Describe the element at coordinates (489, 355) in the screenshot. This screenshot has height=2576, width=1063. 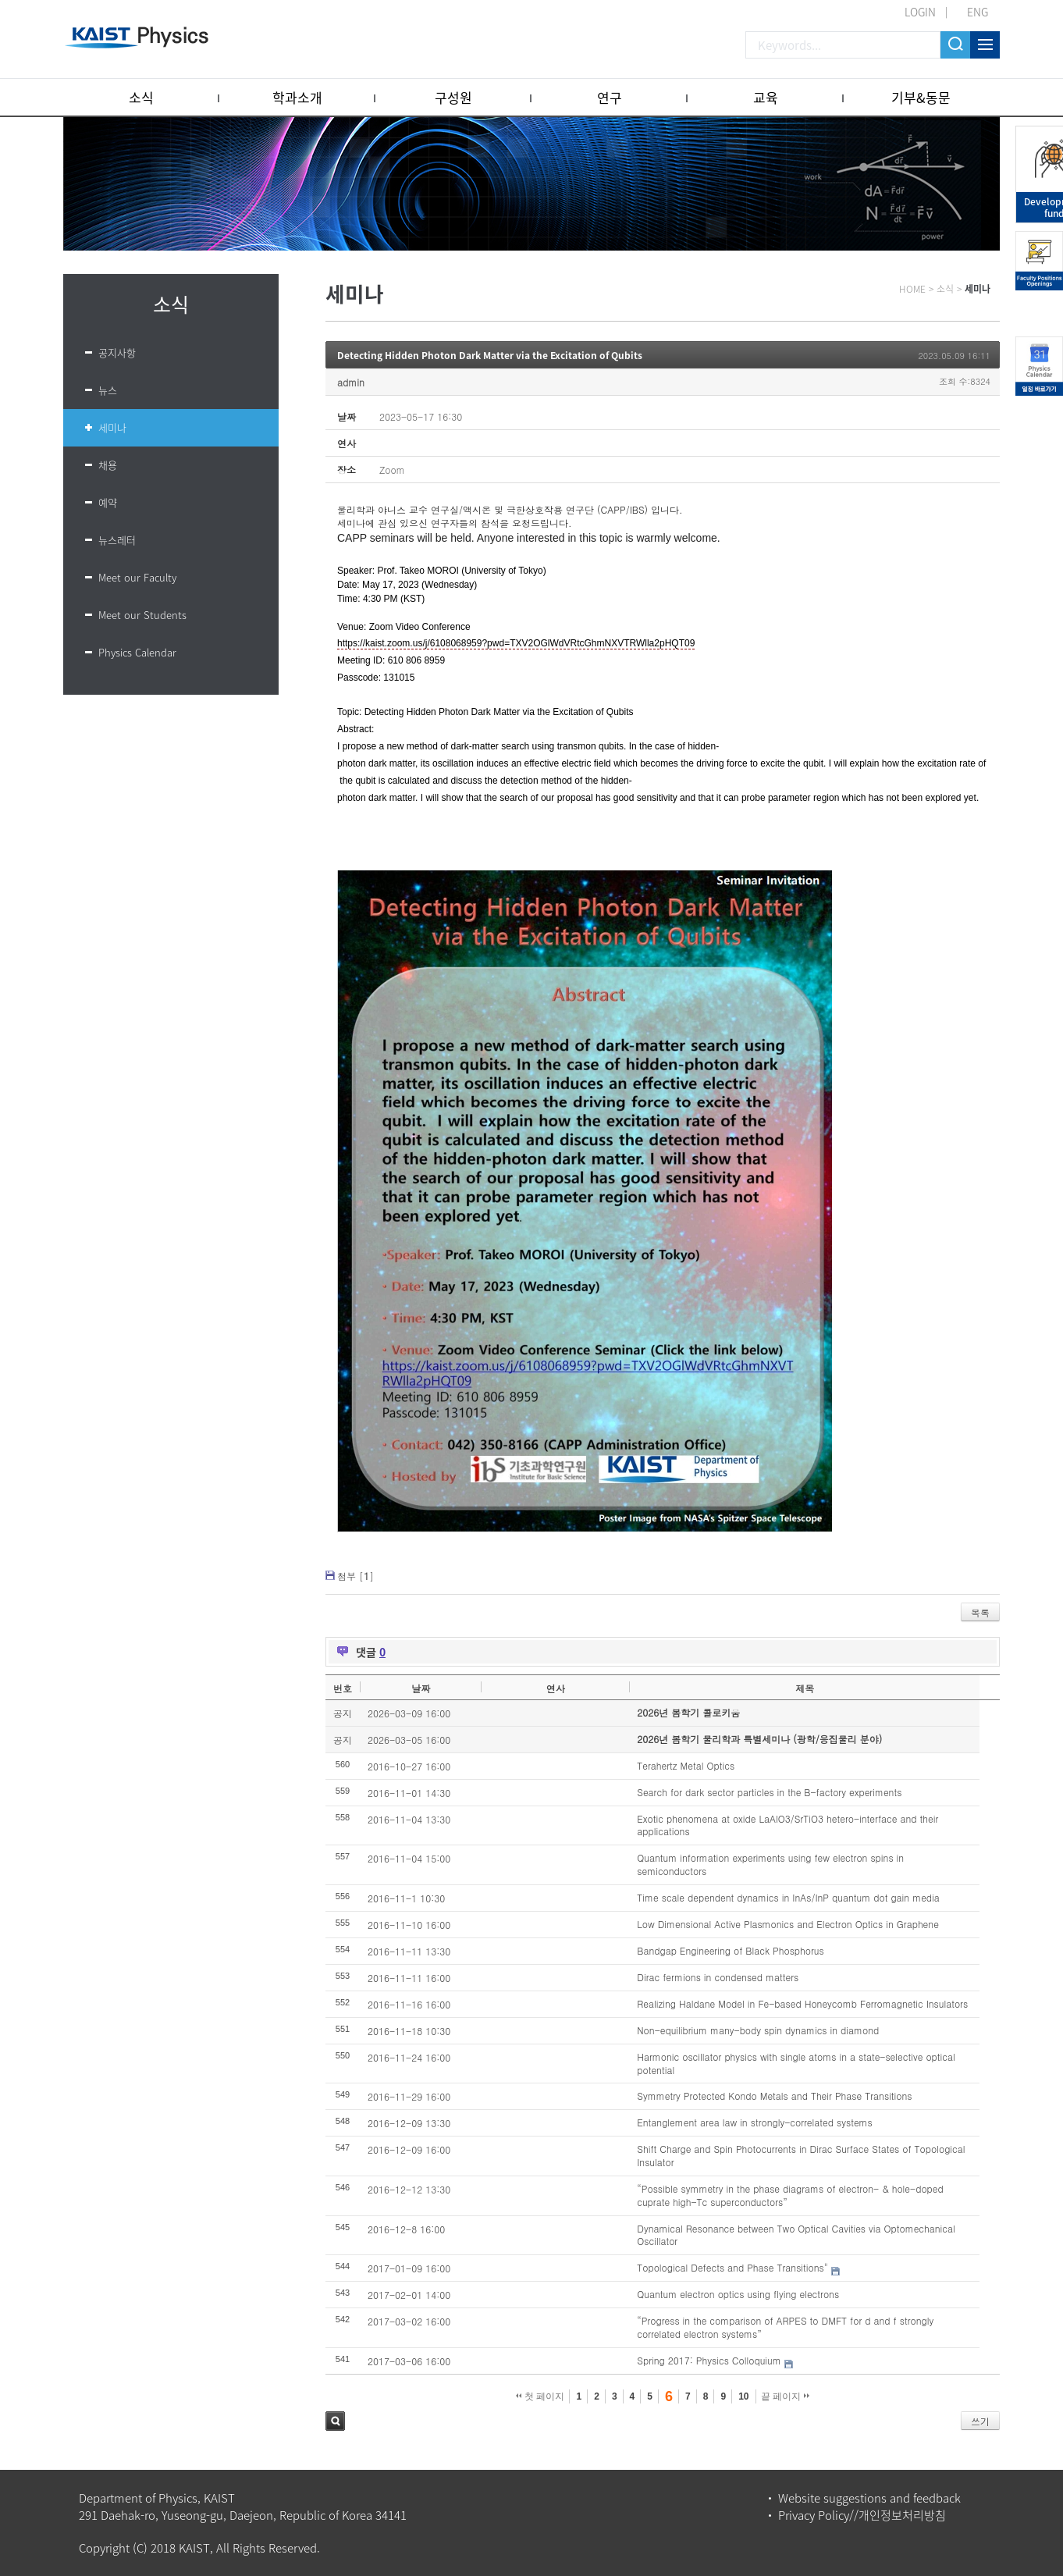
I see `Detecting Hidden Photon Dark Matter via the Excitation of Qubits` at that location.